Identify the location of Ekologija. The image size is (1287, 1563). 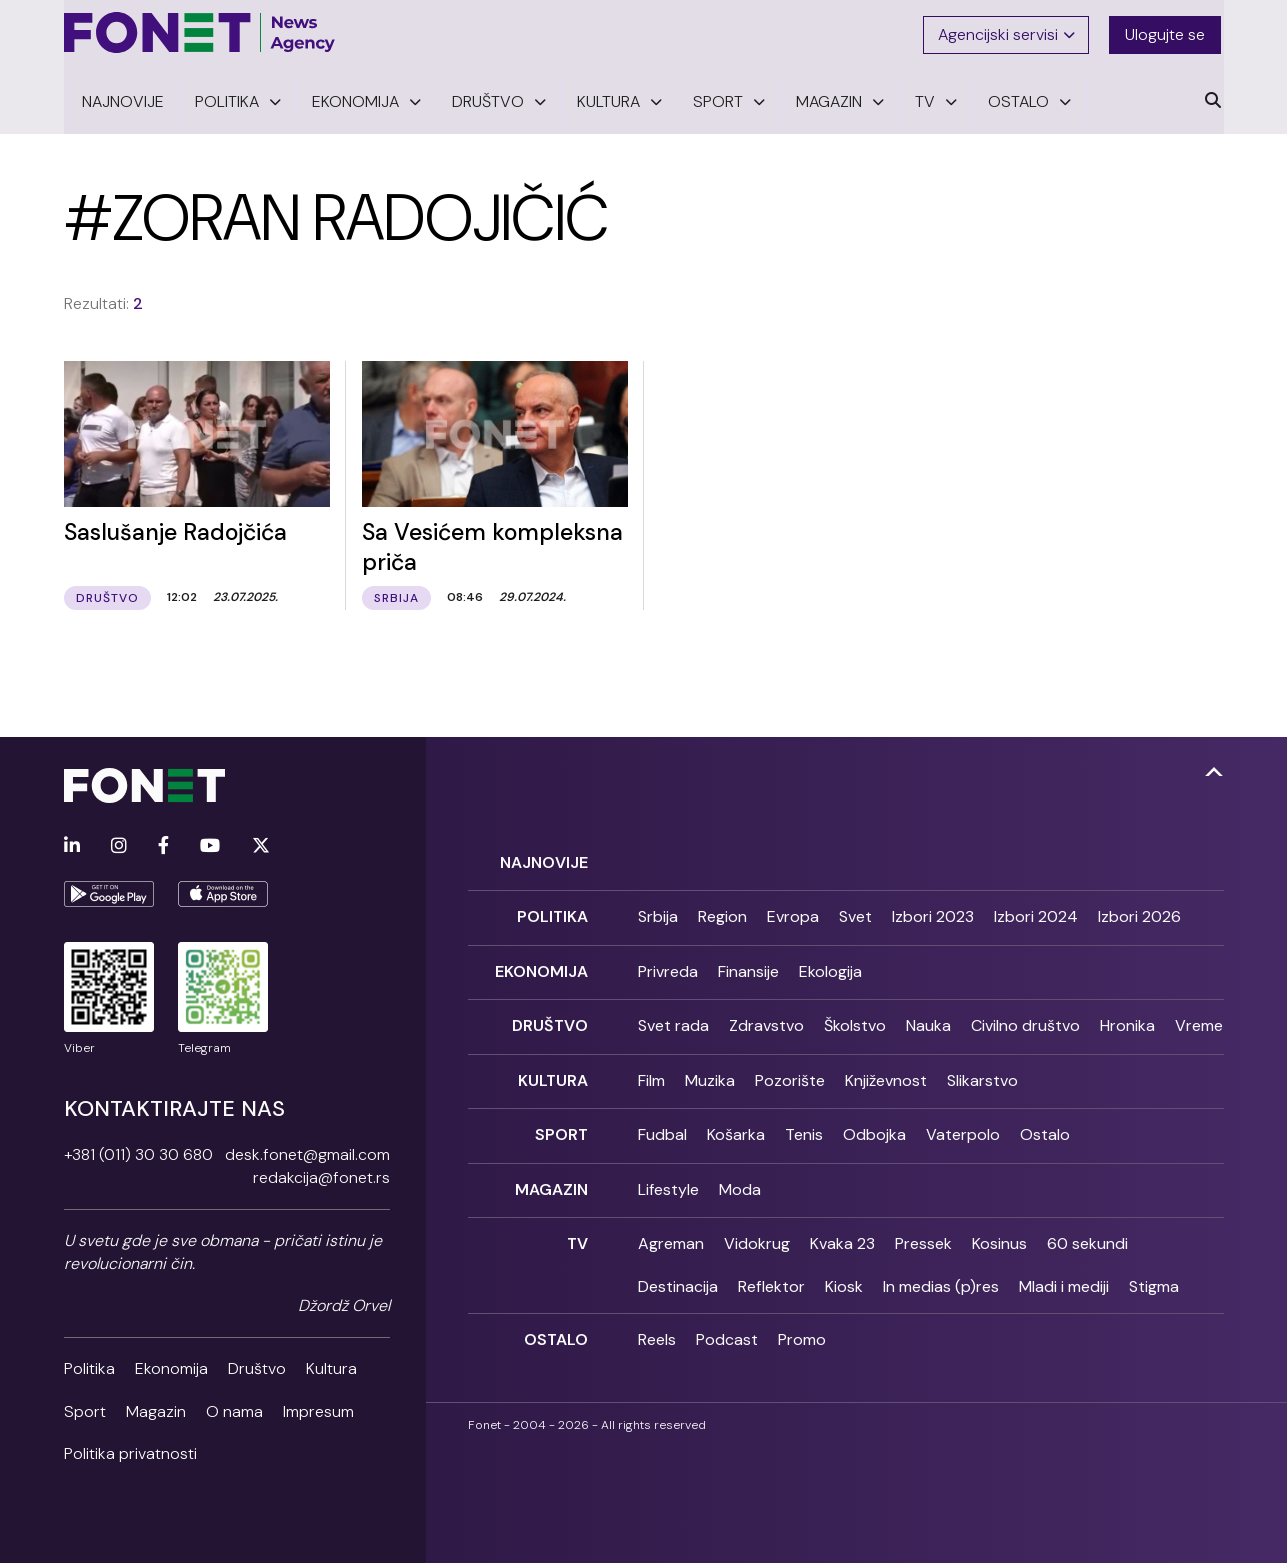
(830, 966).